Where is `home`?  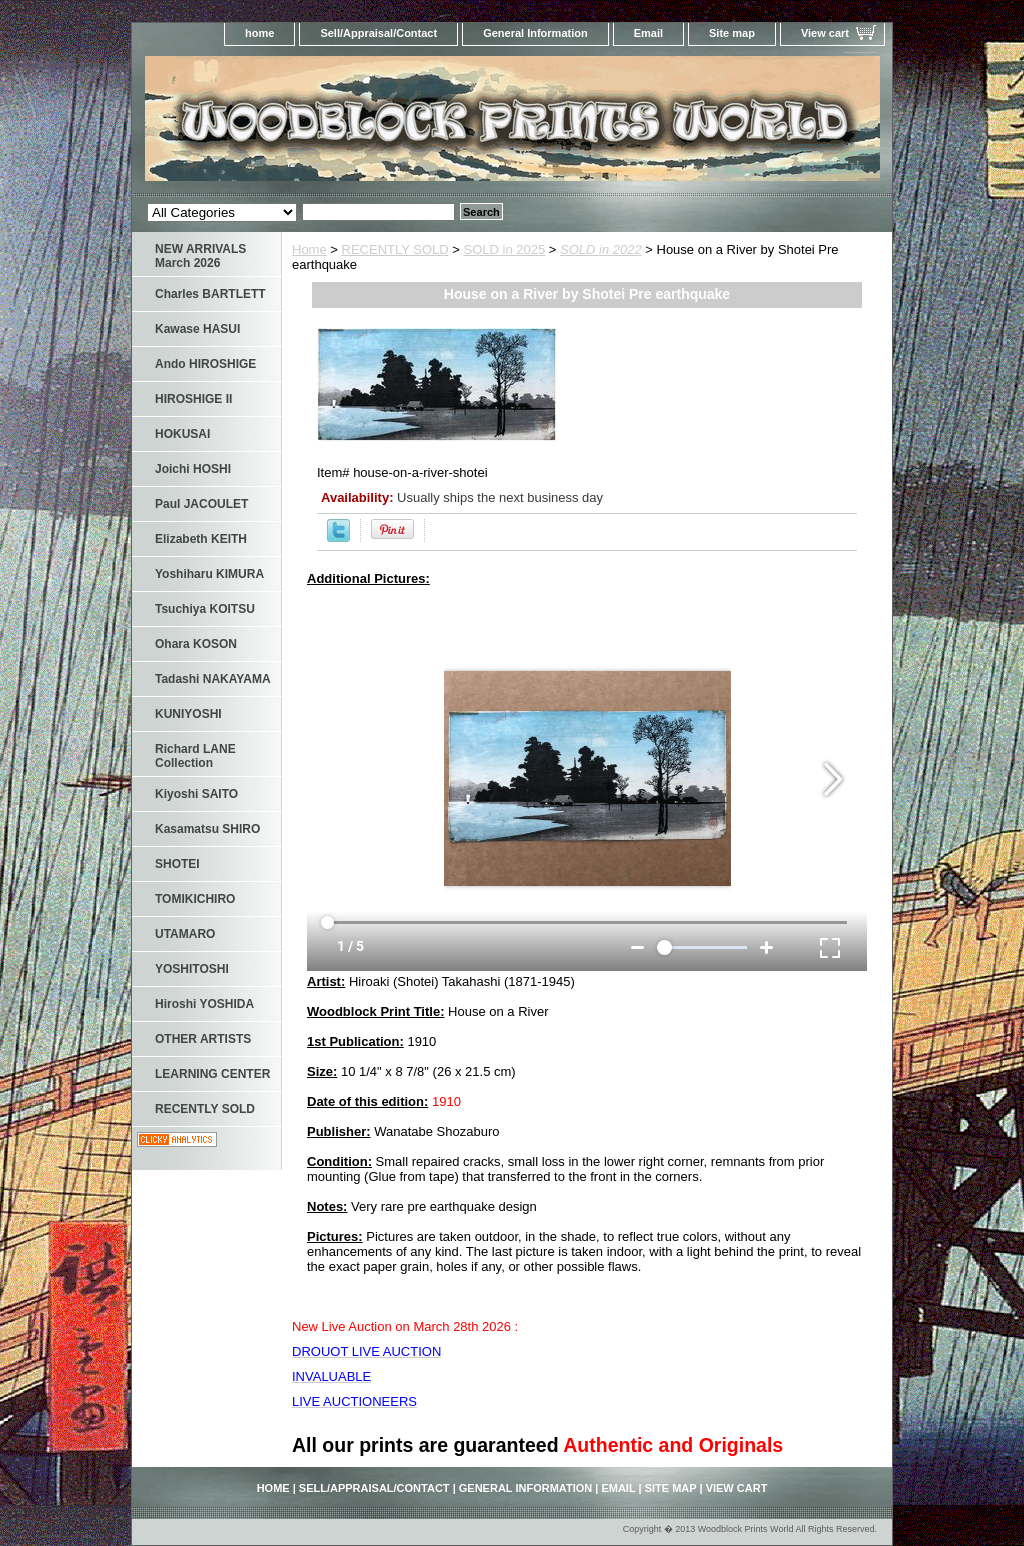
home is located at coordinates (259, 33).